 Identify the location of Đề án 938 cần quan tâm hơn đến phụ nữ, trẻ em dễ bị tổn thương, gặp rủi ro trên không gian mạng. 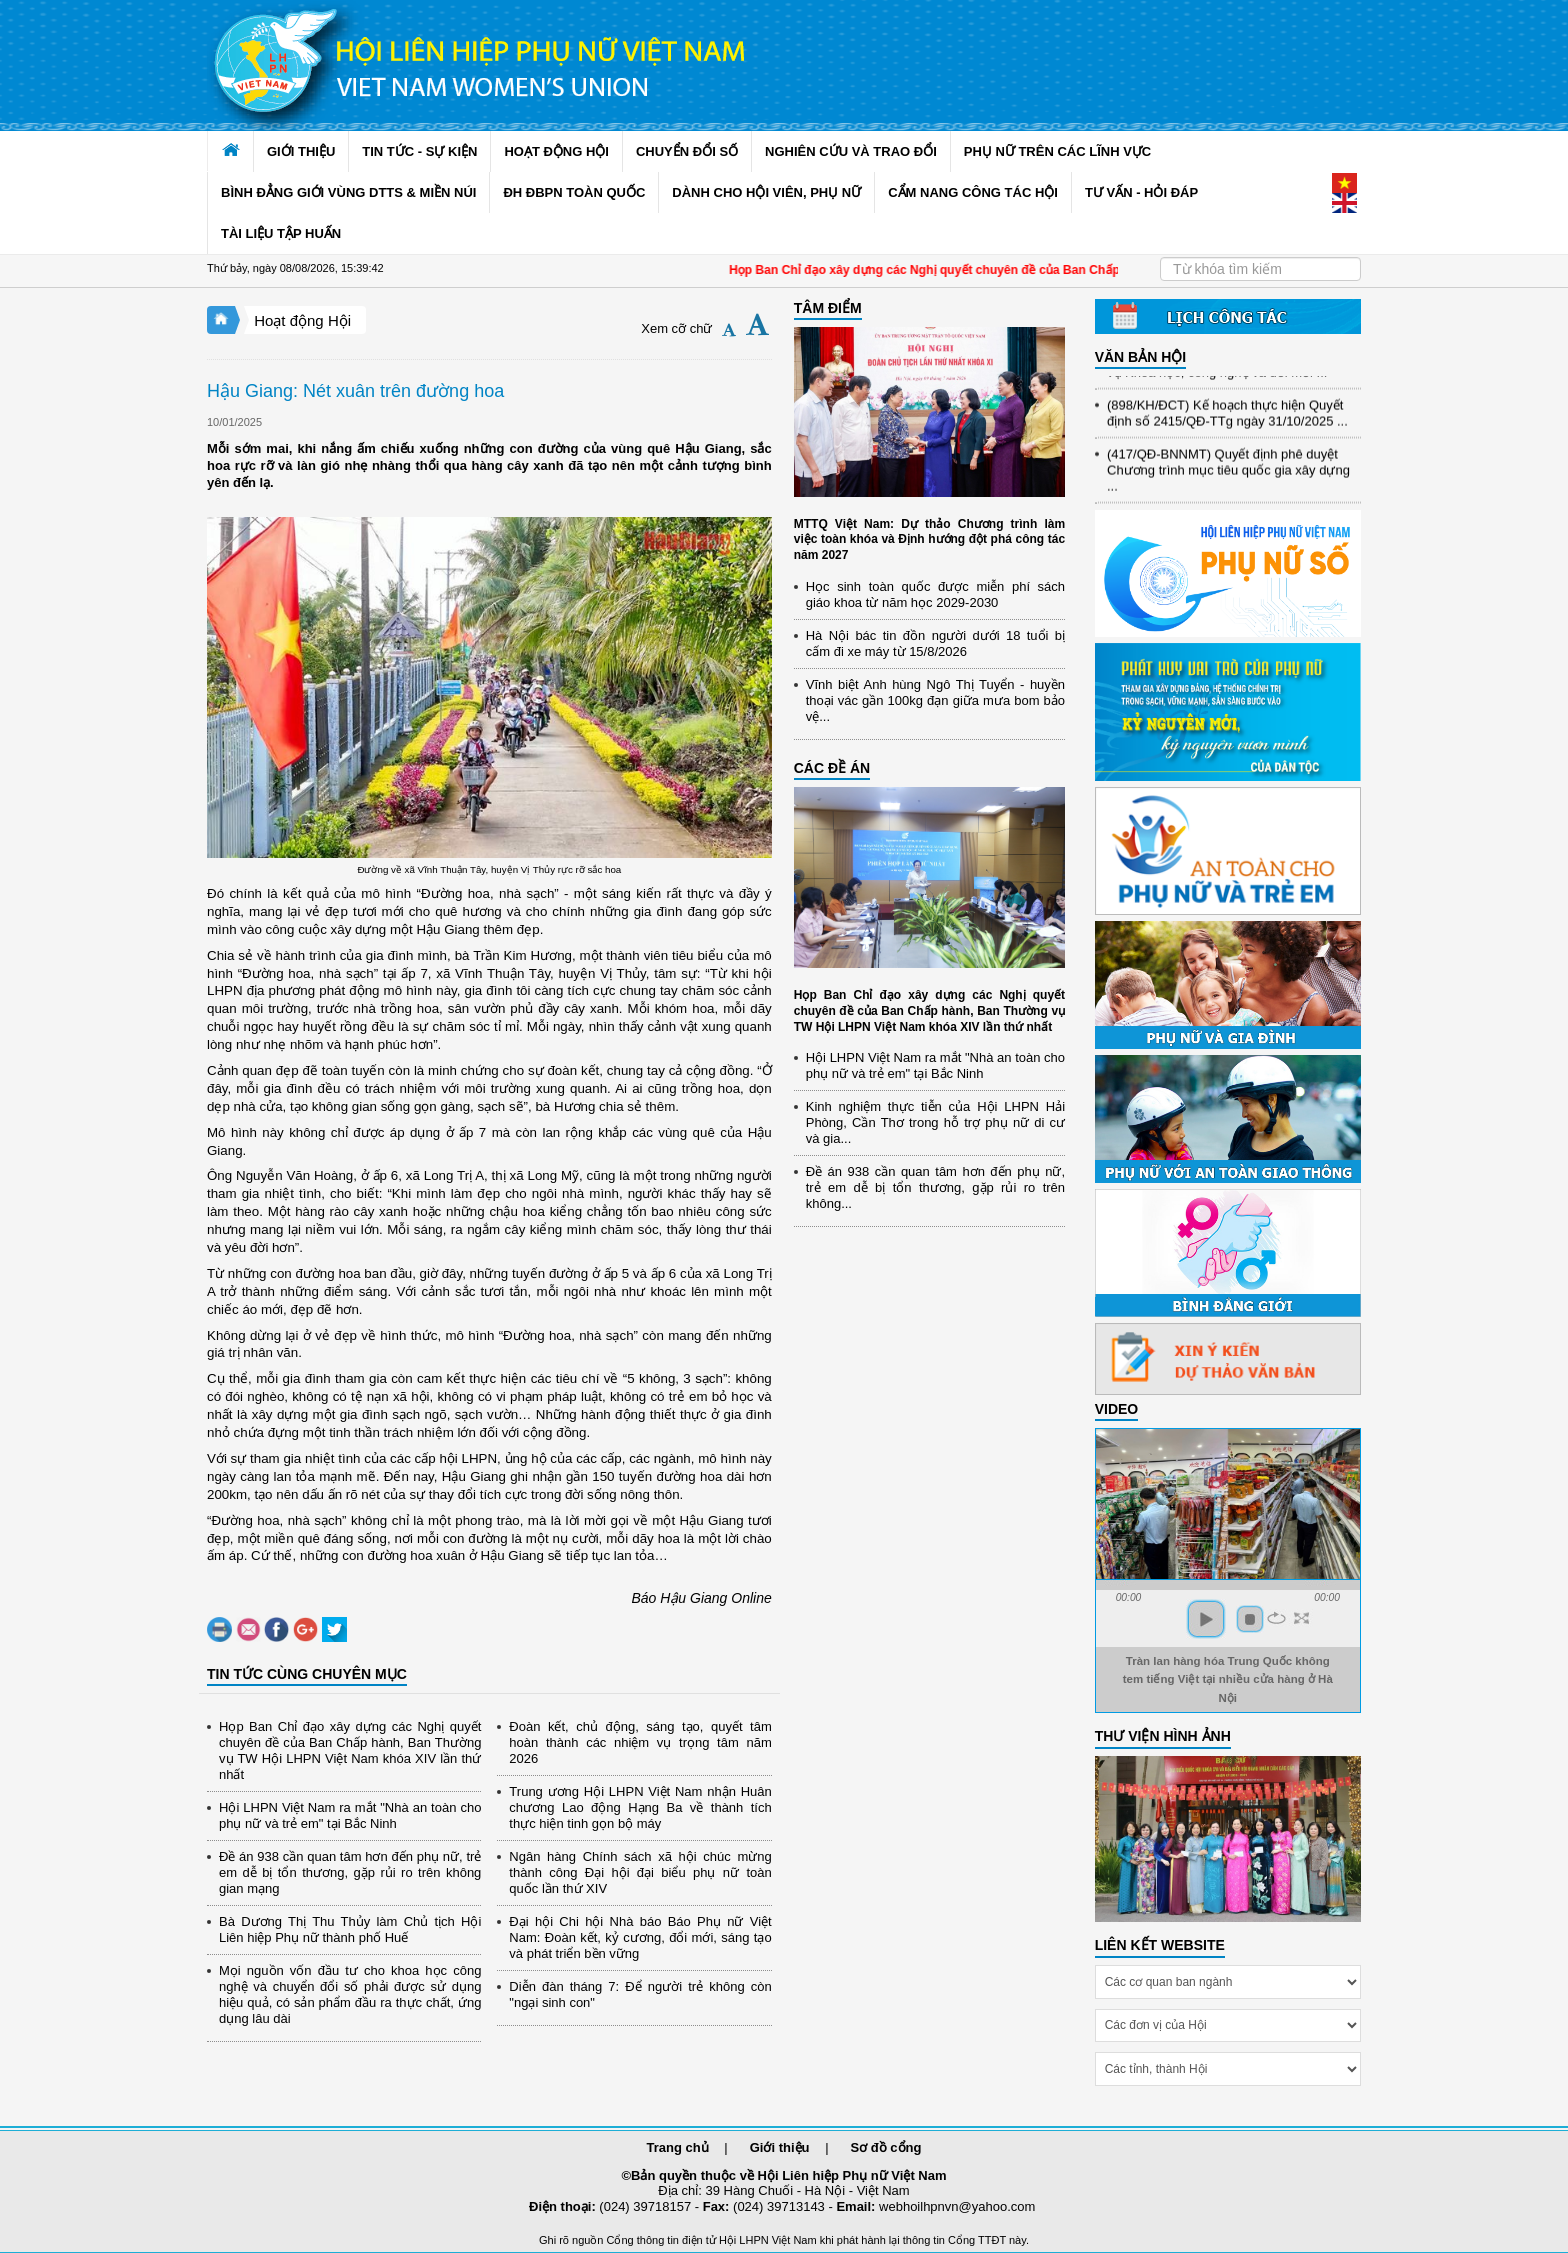
(350, 1872).